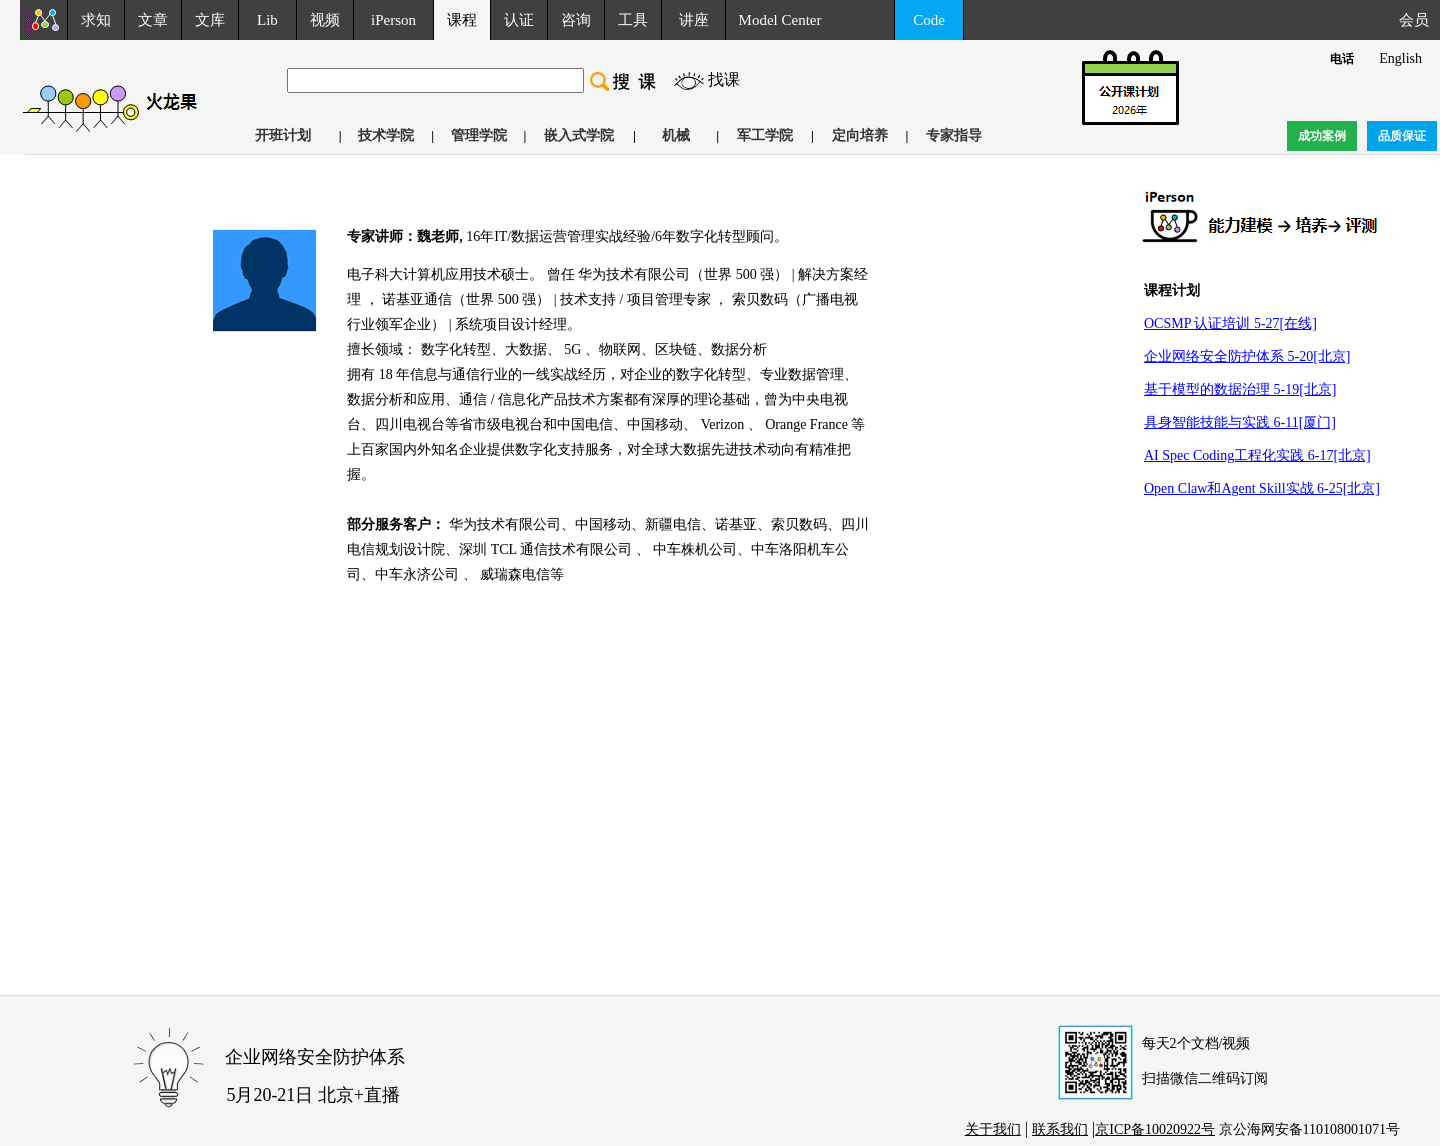 The image size is (1440, 1146). I want to click on Open Claw和Agent Skill实战 6-25[北京], so click(1262, 488).